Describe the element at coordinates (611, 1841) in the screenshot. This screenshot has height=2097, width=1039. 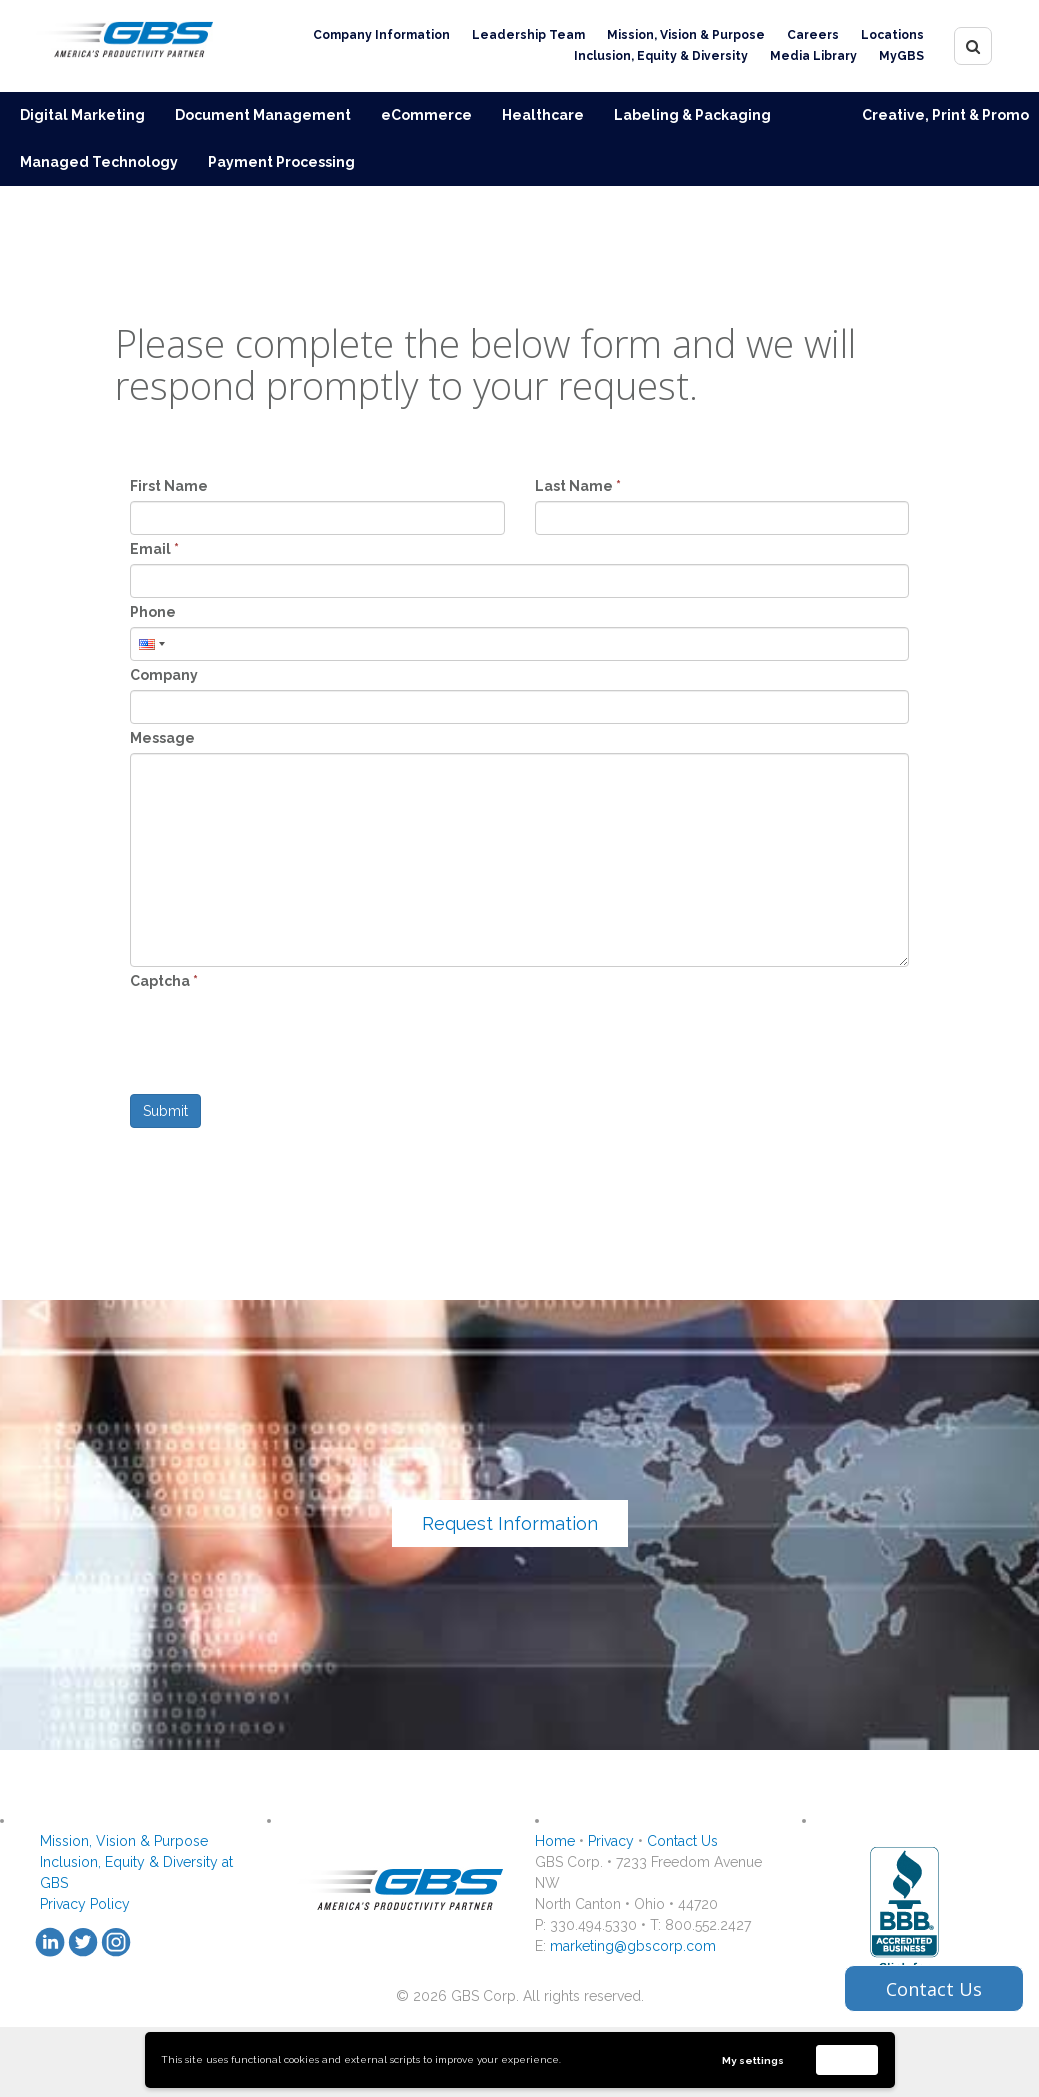
I see `Privacy` at that location.